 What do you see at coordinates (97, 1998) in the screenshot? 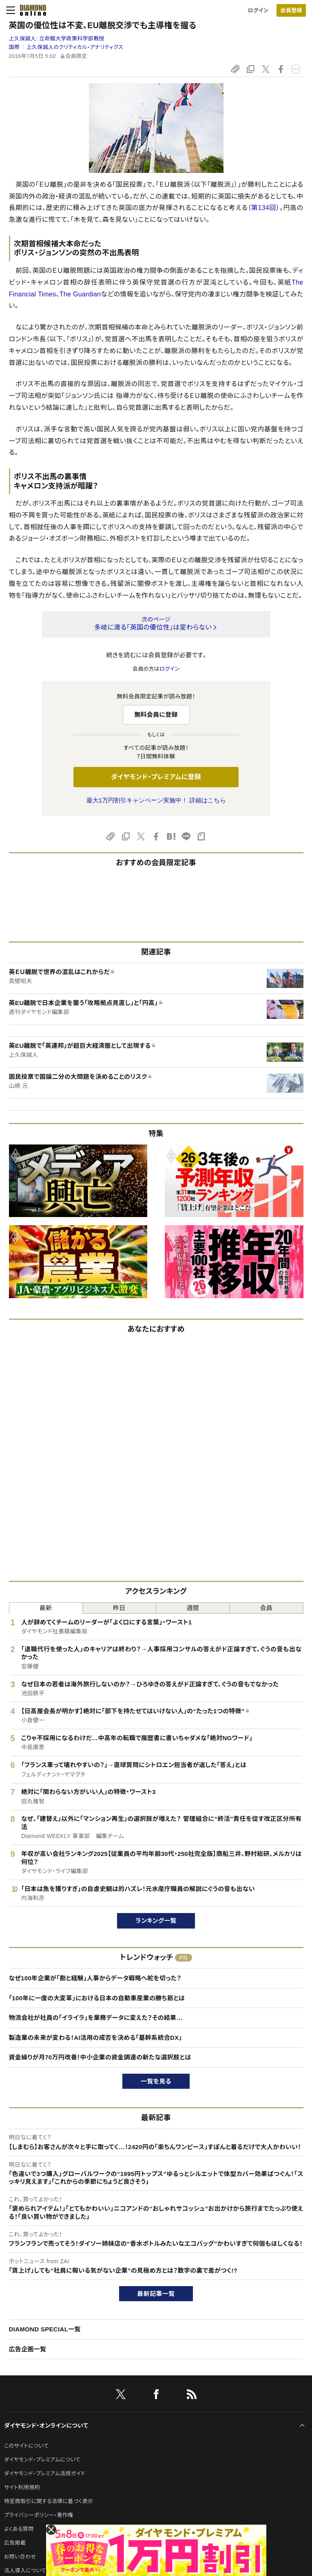
I see `「100年に一度の大変革」における日本の自動車産業の勝ち筋とは` at bounding box center [97, 1998].